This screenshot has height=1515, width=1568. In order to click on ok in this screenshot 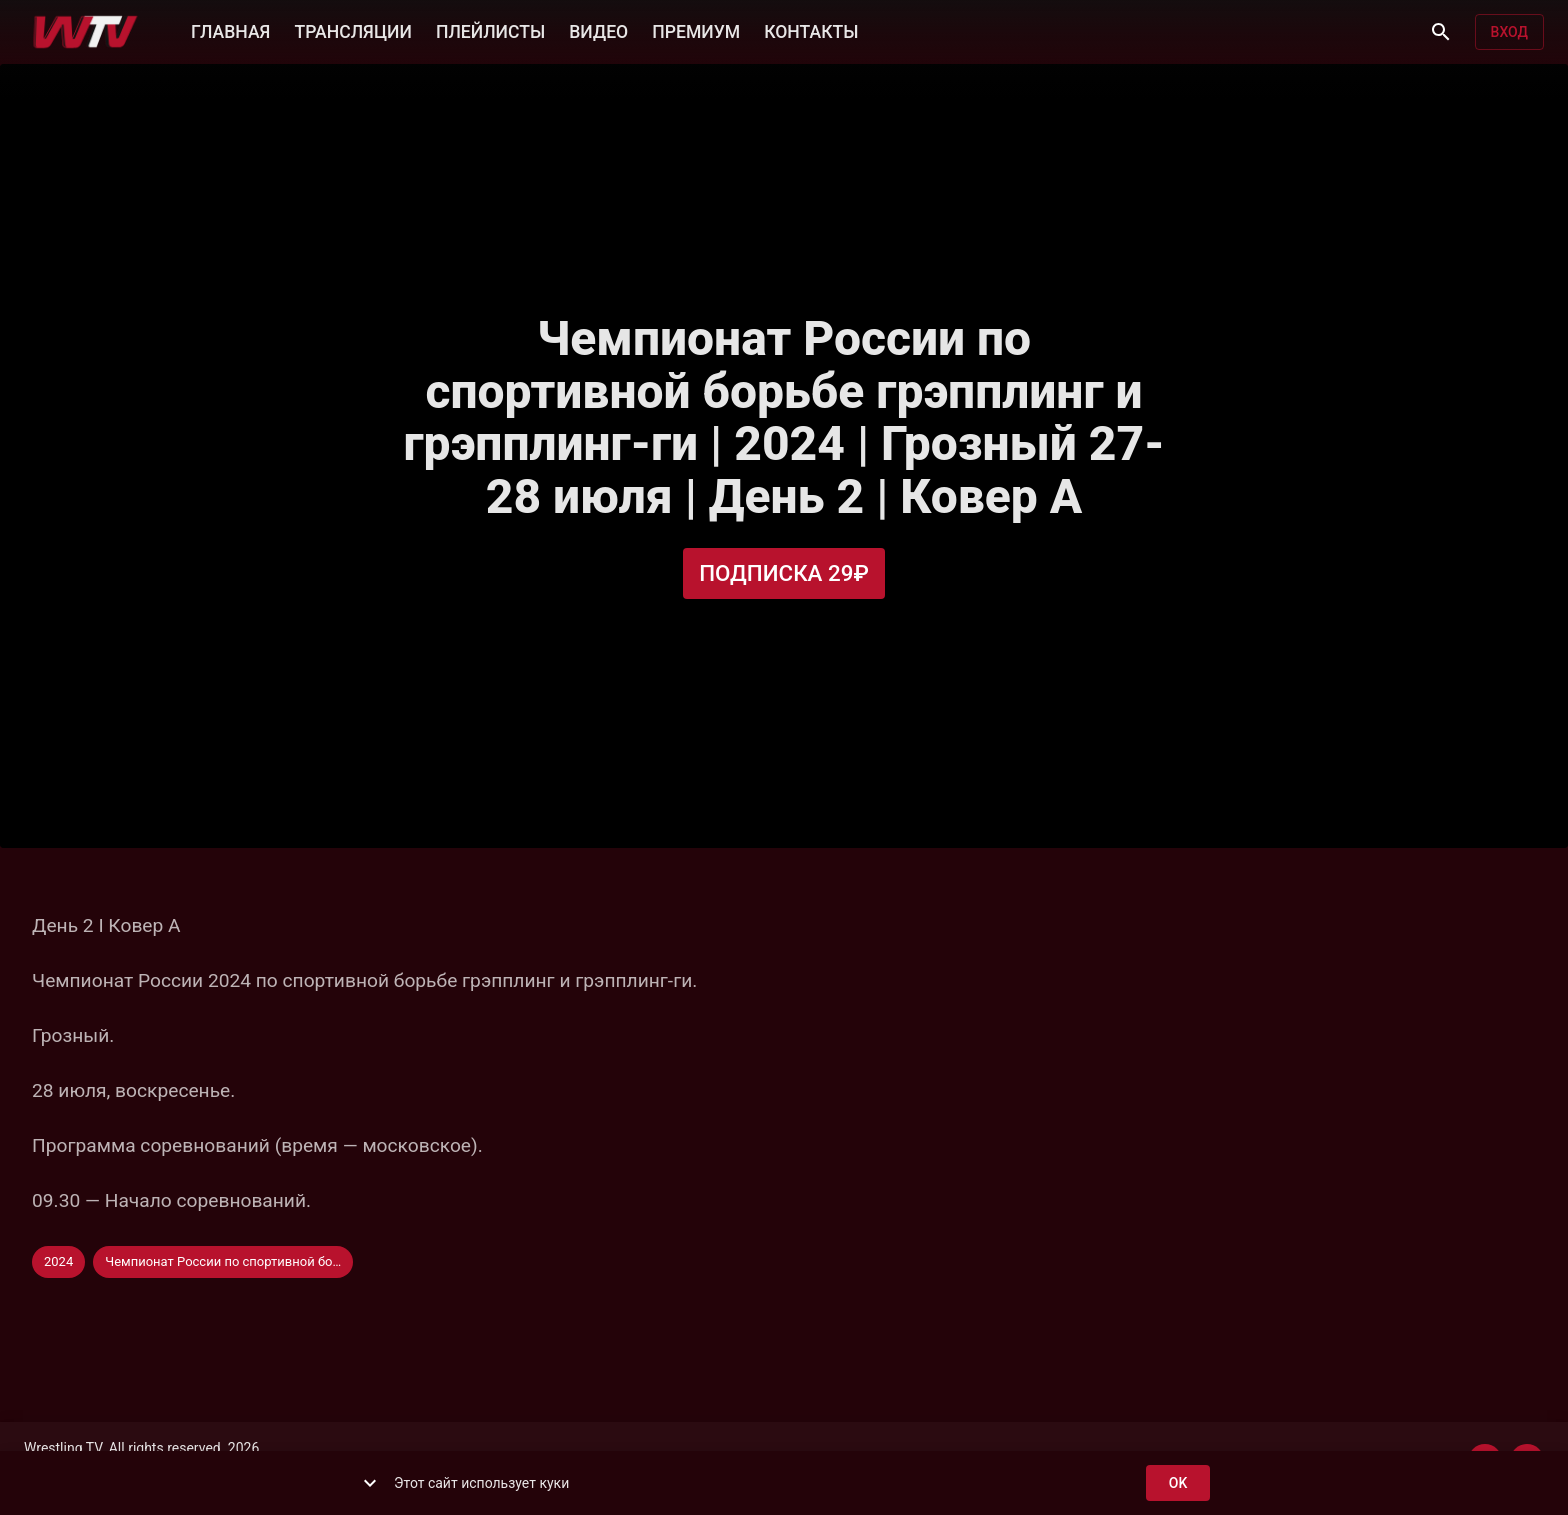, I will do `click(1178, 1483)`.